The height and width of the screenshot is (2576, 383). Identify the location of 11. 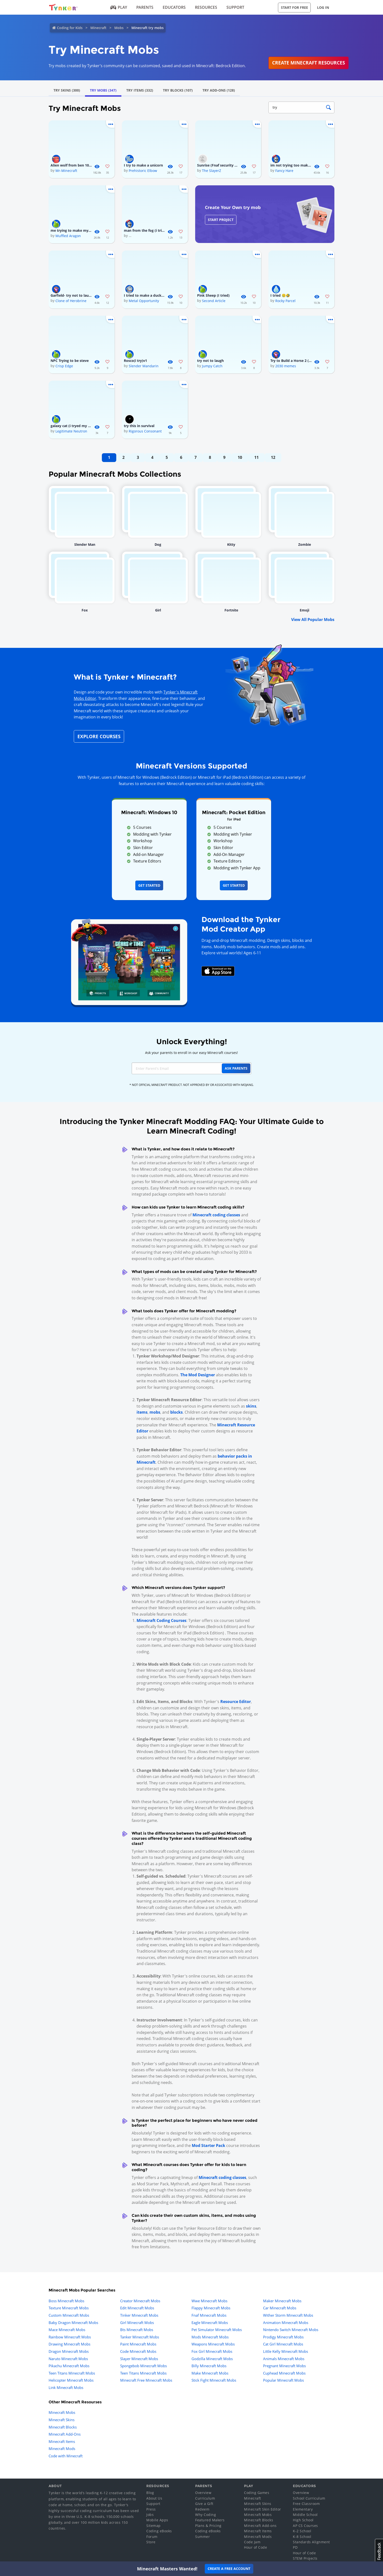
(256, 457).